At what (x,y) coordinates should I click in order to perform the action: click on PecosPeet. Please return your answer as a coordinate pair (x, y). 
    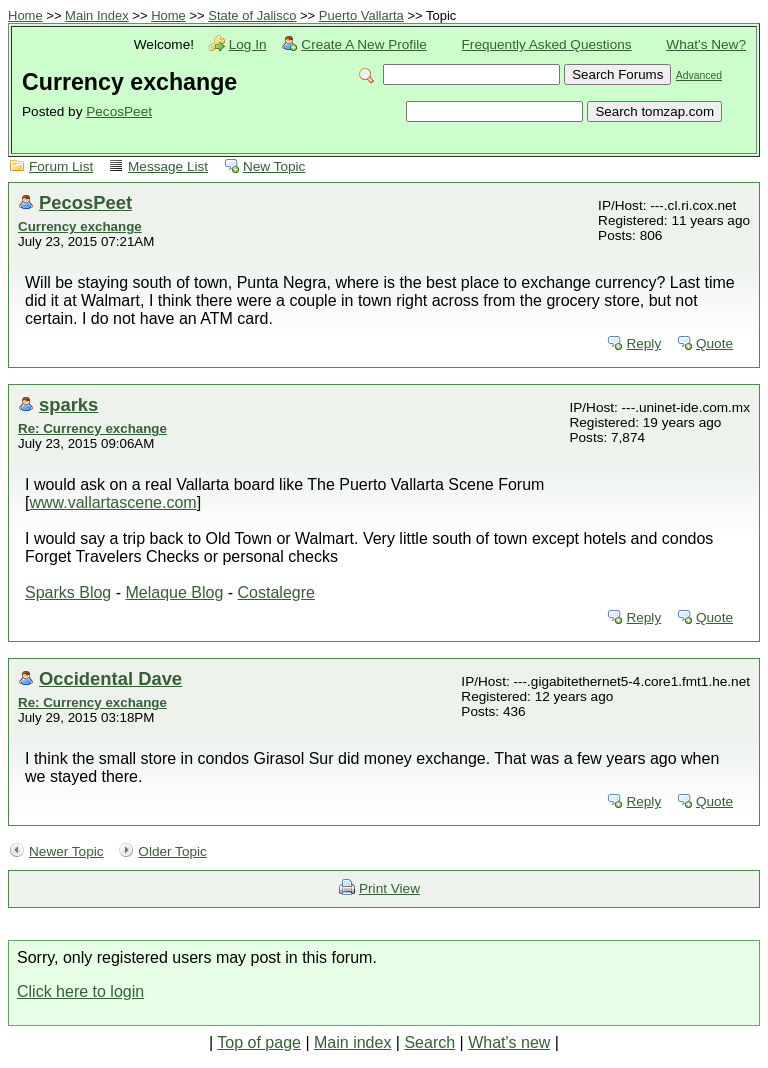
    Looking at the image, I should click on (119, 111).